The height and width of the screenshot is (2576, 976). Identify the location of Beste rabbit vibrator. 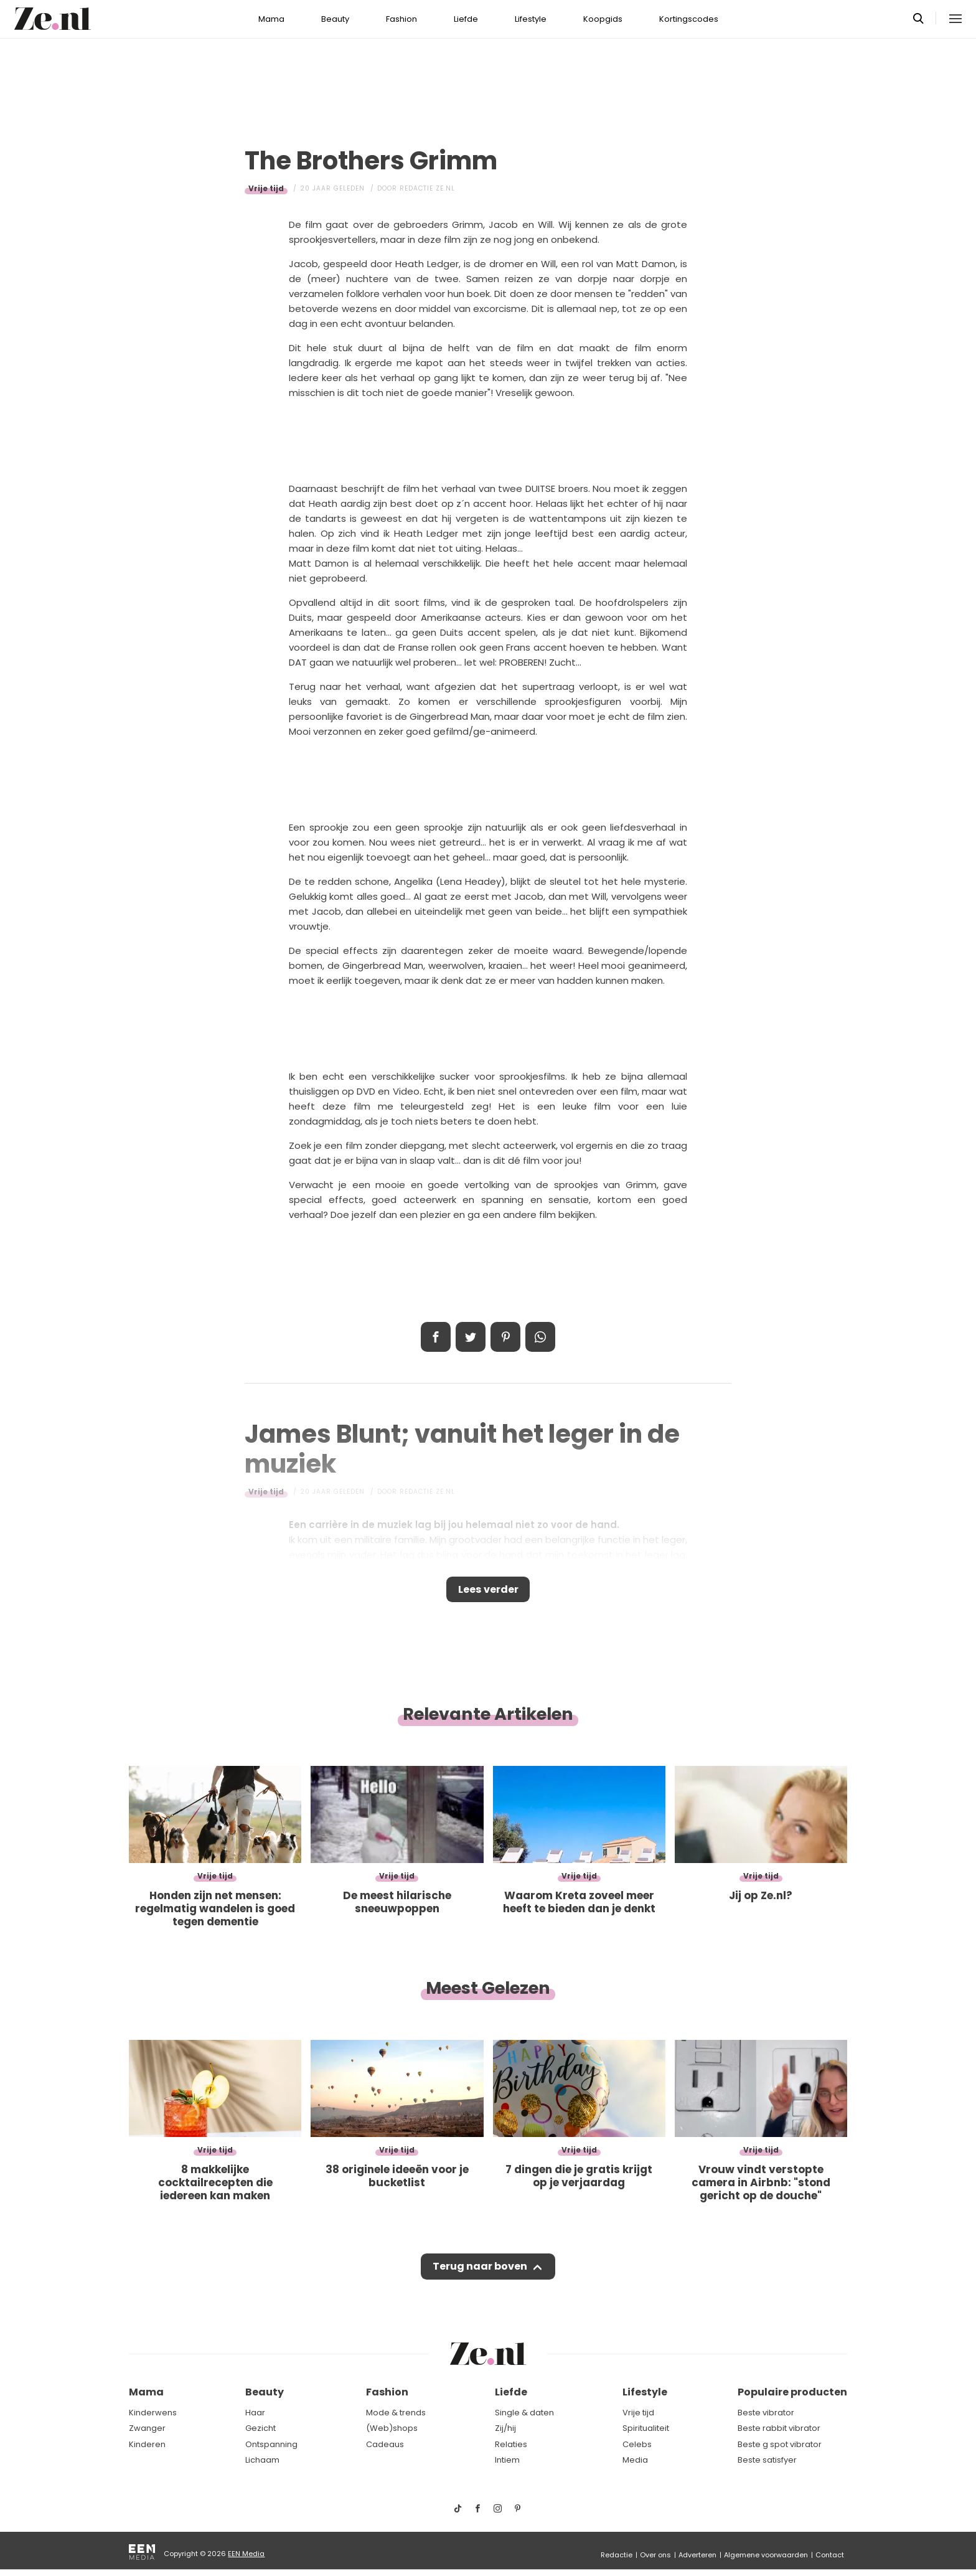
(779, 2429).